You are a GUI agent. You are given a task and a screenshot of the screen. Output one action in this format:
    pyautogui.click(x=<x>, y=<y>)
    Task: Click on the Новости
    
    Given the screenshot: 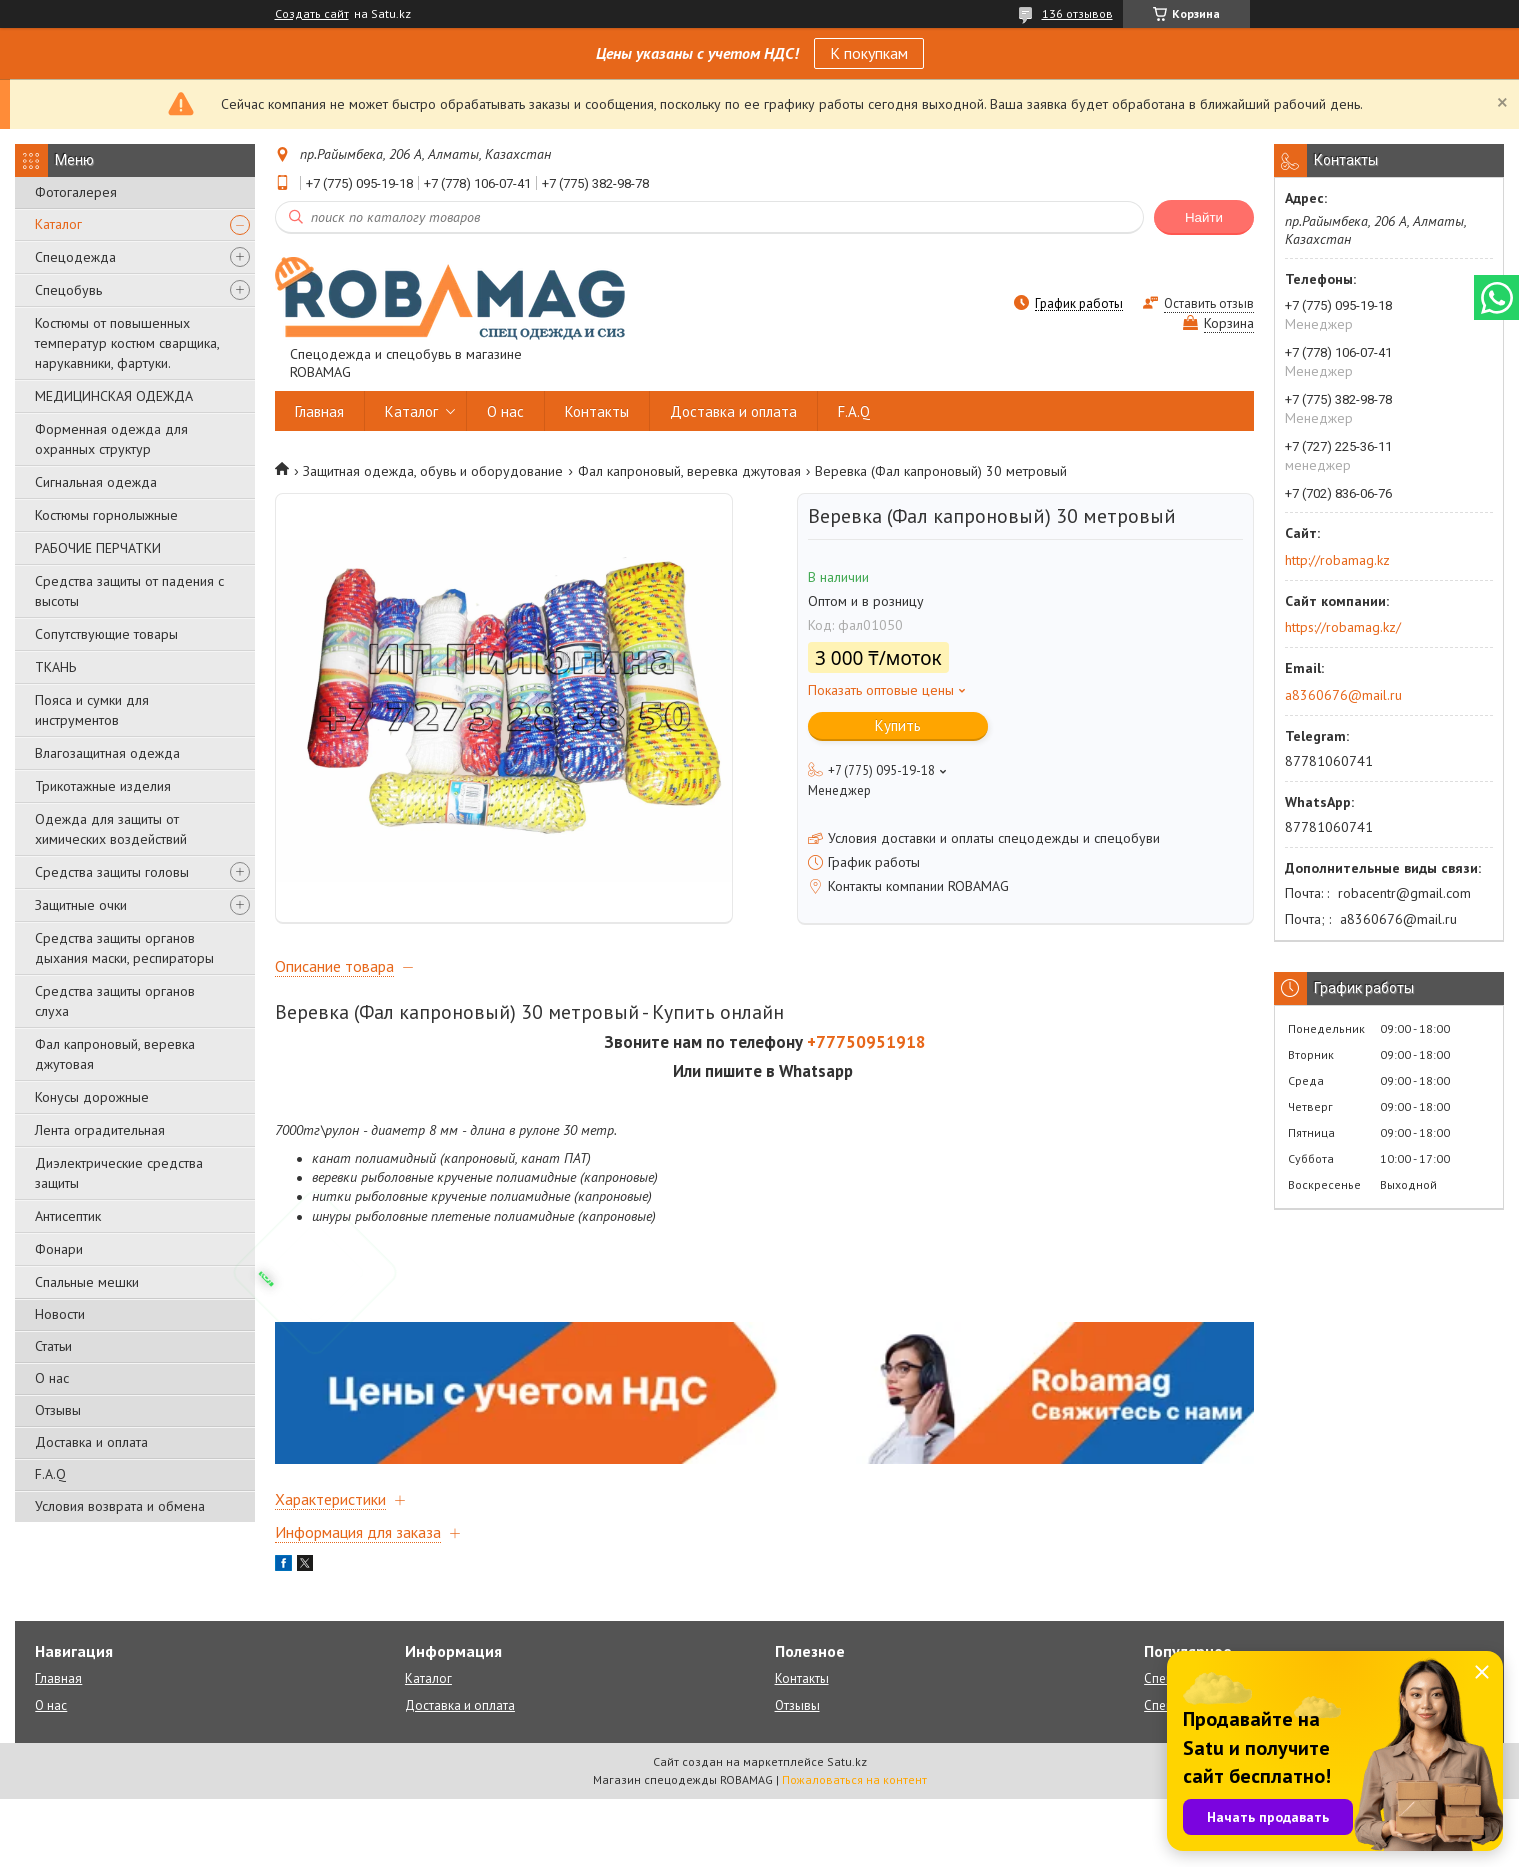 What is the action you would take?
    pyautogui.click(x=60, y=1314)
    